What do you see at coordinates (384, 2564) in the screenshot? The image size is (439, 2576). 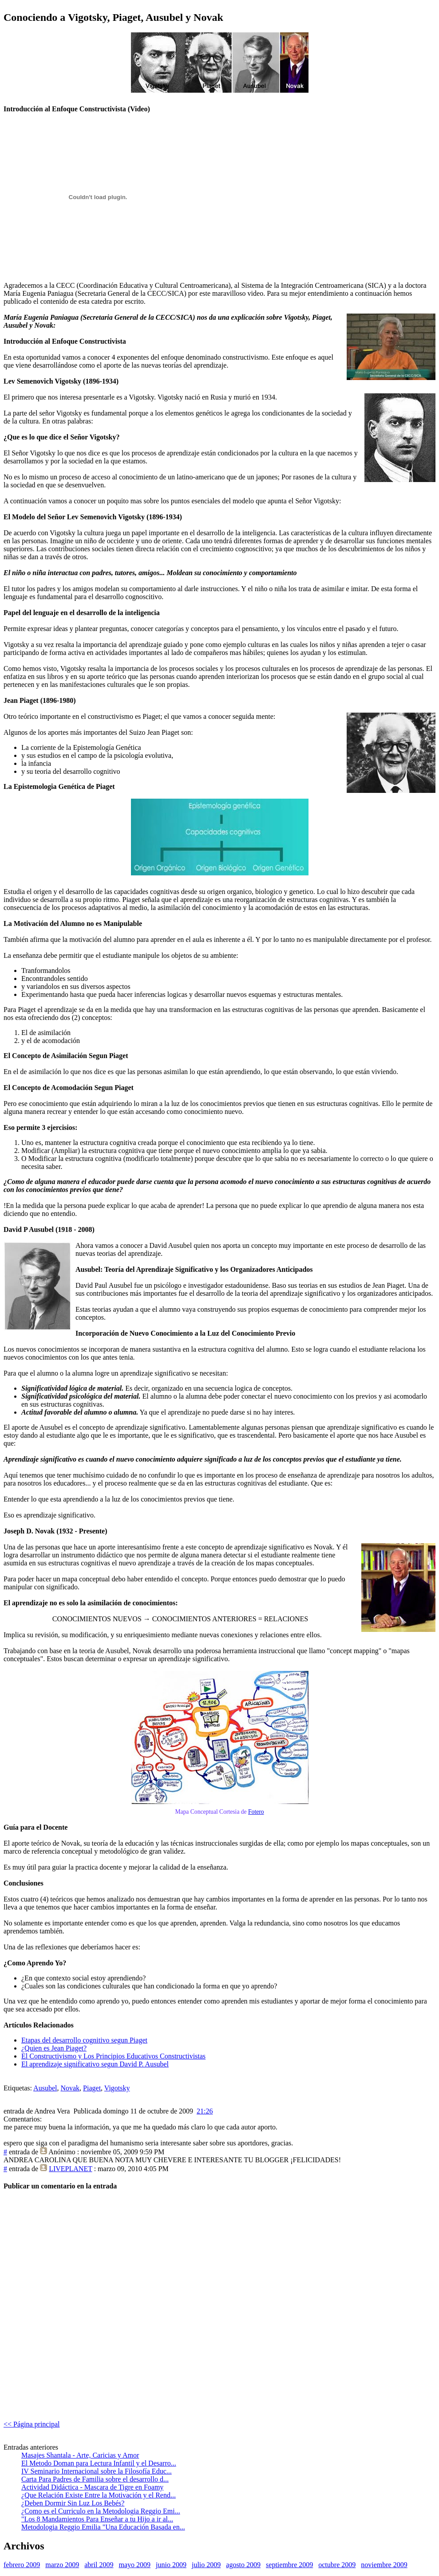 I see `noviembre 2009` at bounding box center [384, 2564].